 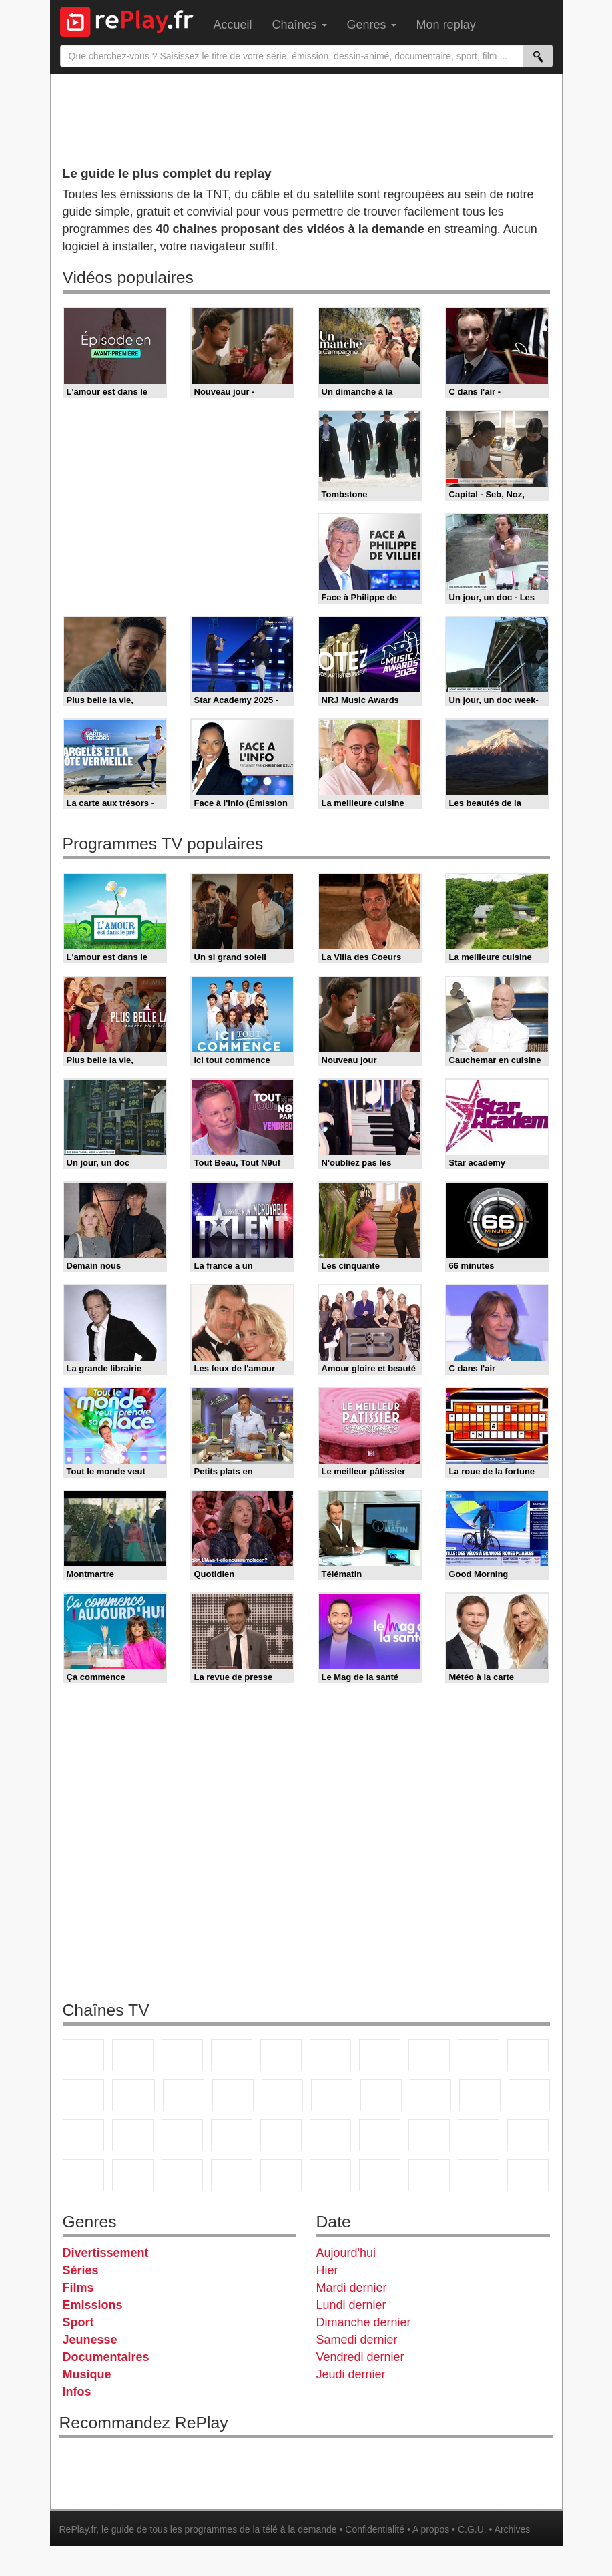 I want to click on TMC, so click(x=478, y=2055).